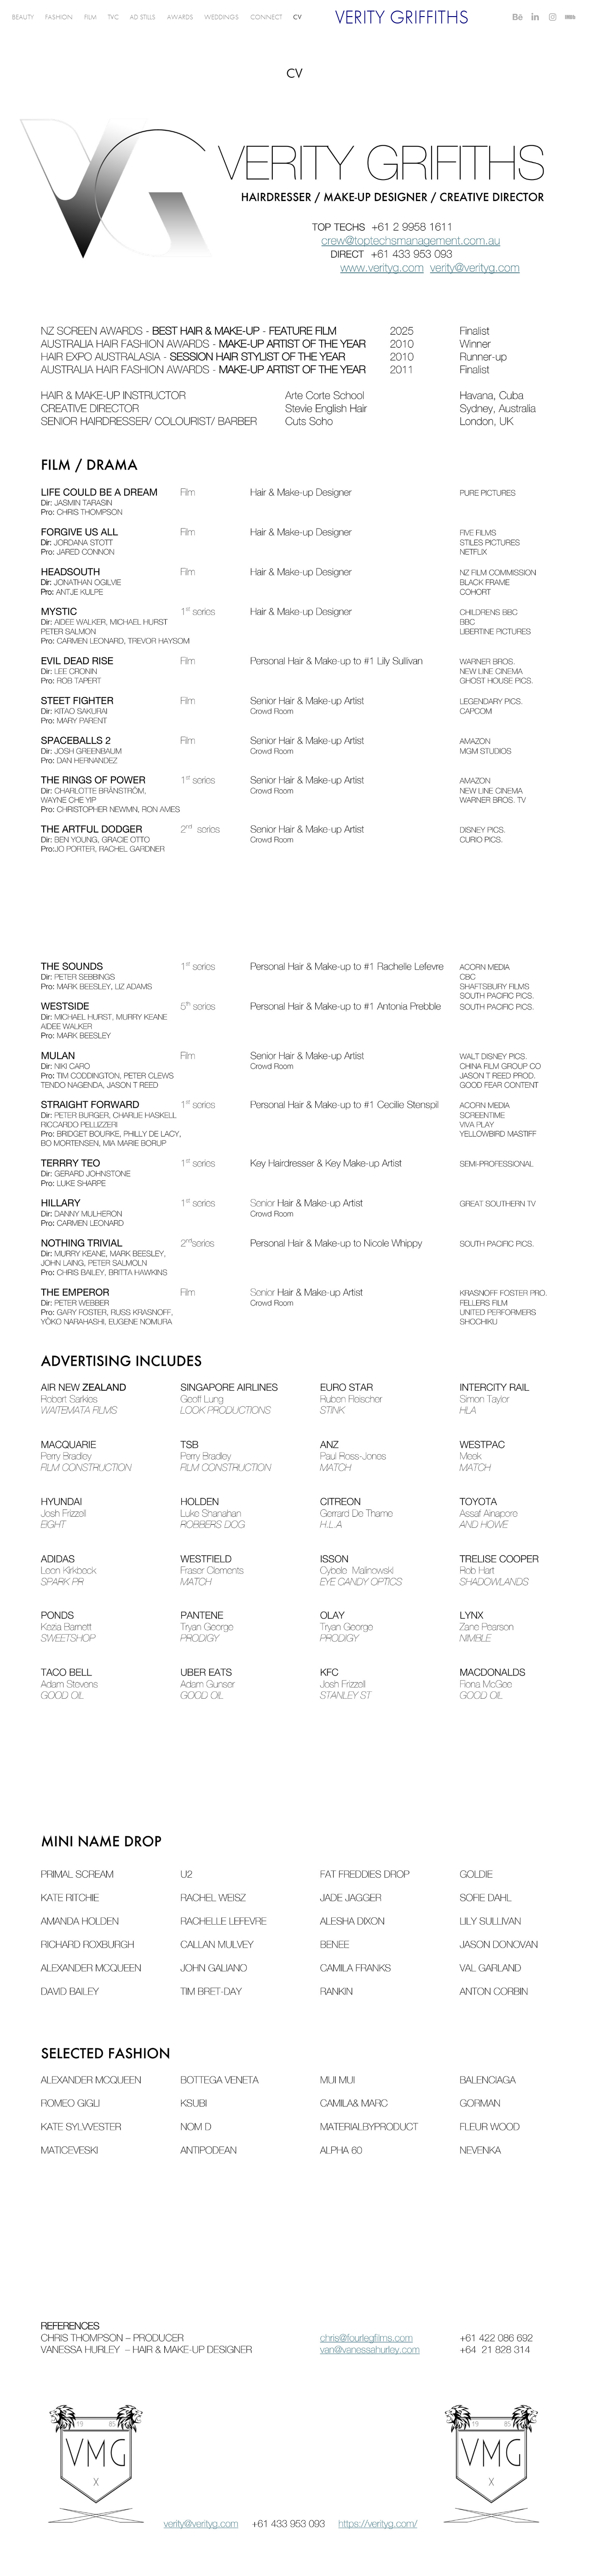  Describe the element at coordinates (266, 17) in the screenshot. I see `CONNECT` at that location.